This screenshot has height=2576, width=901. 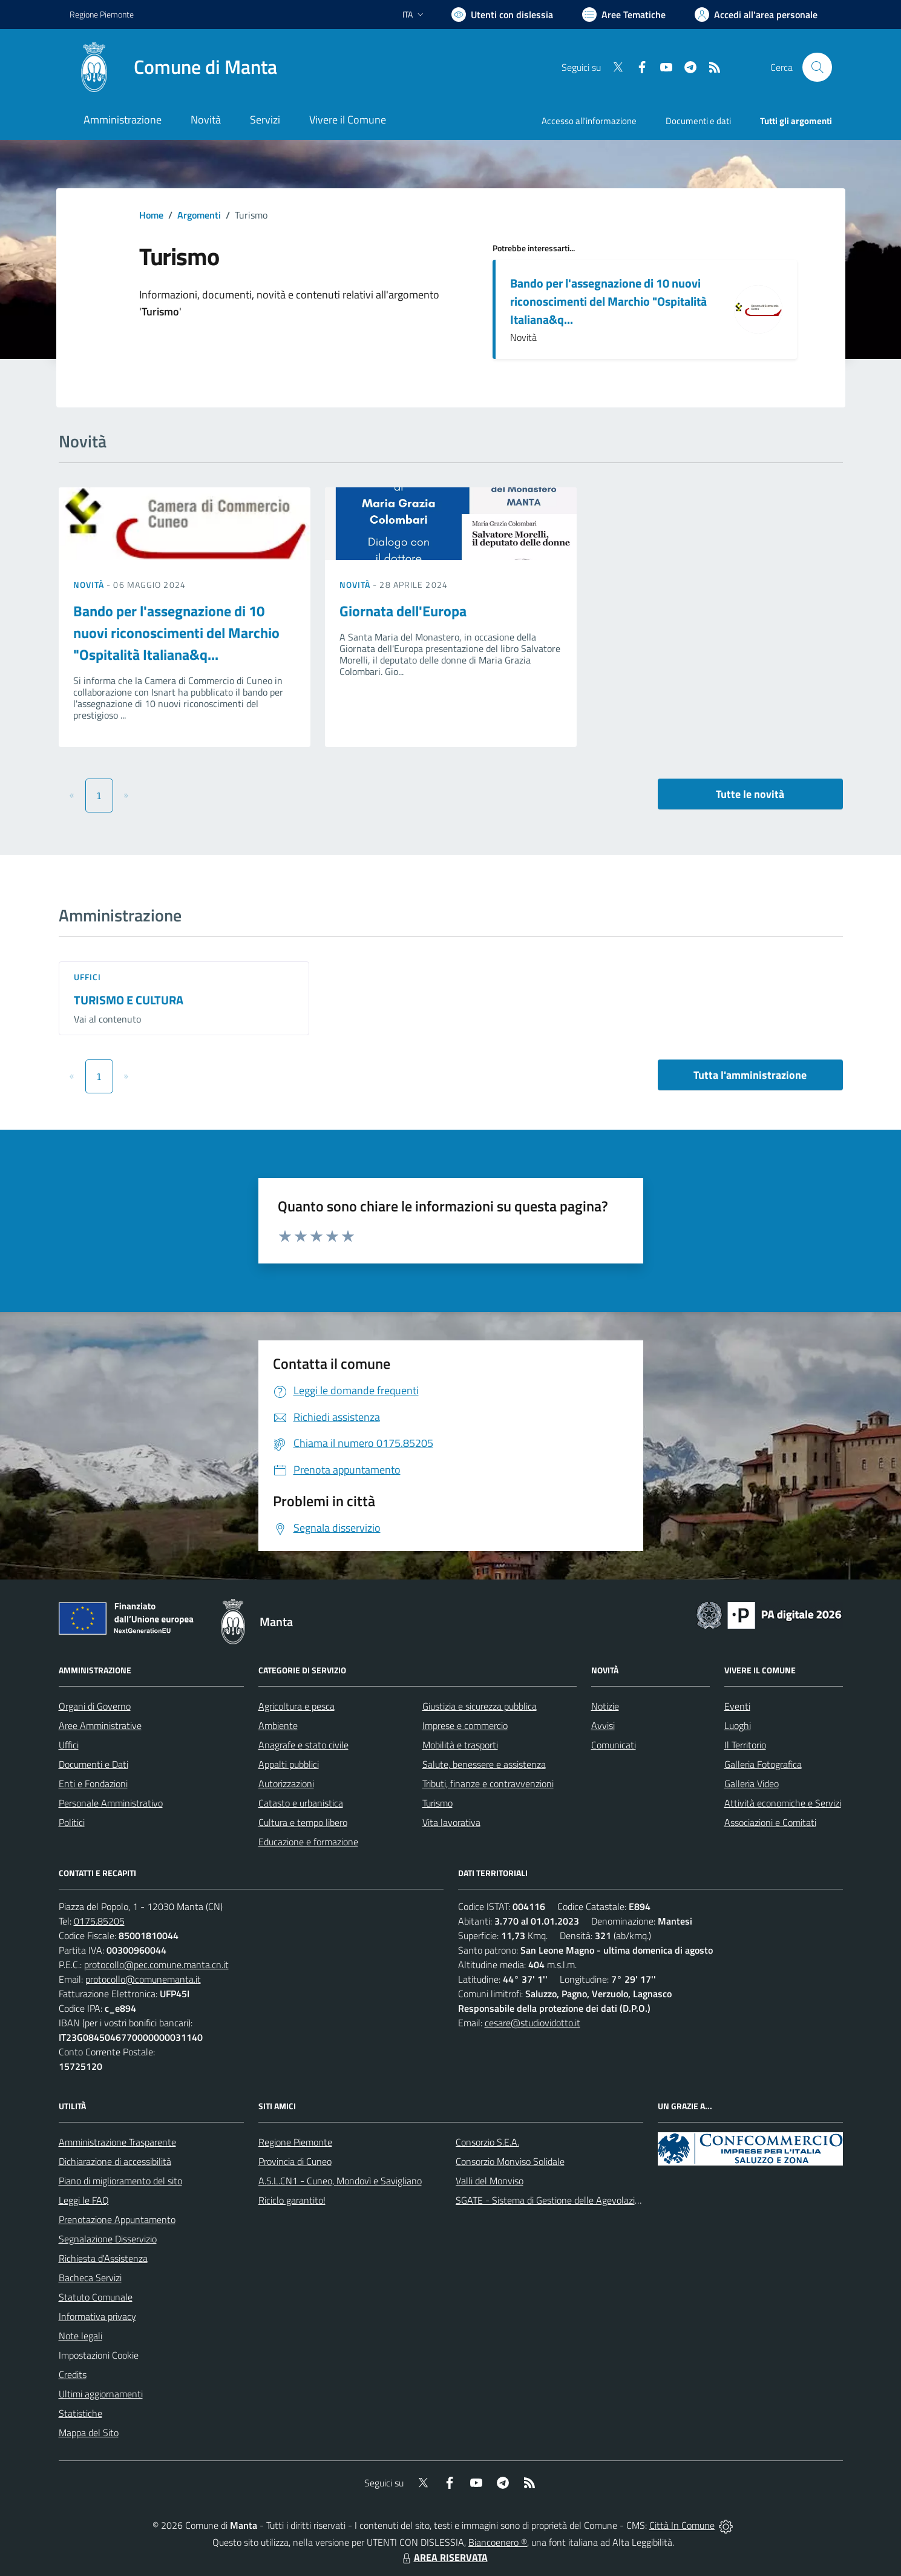 I want to click on [Usa la font Biancoenero ®], so click(x=502, y=14).